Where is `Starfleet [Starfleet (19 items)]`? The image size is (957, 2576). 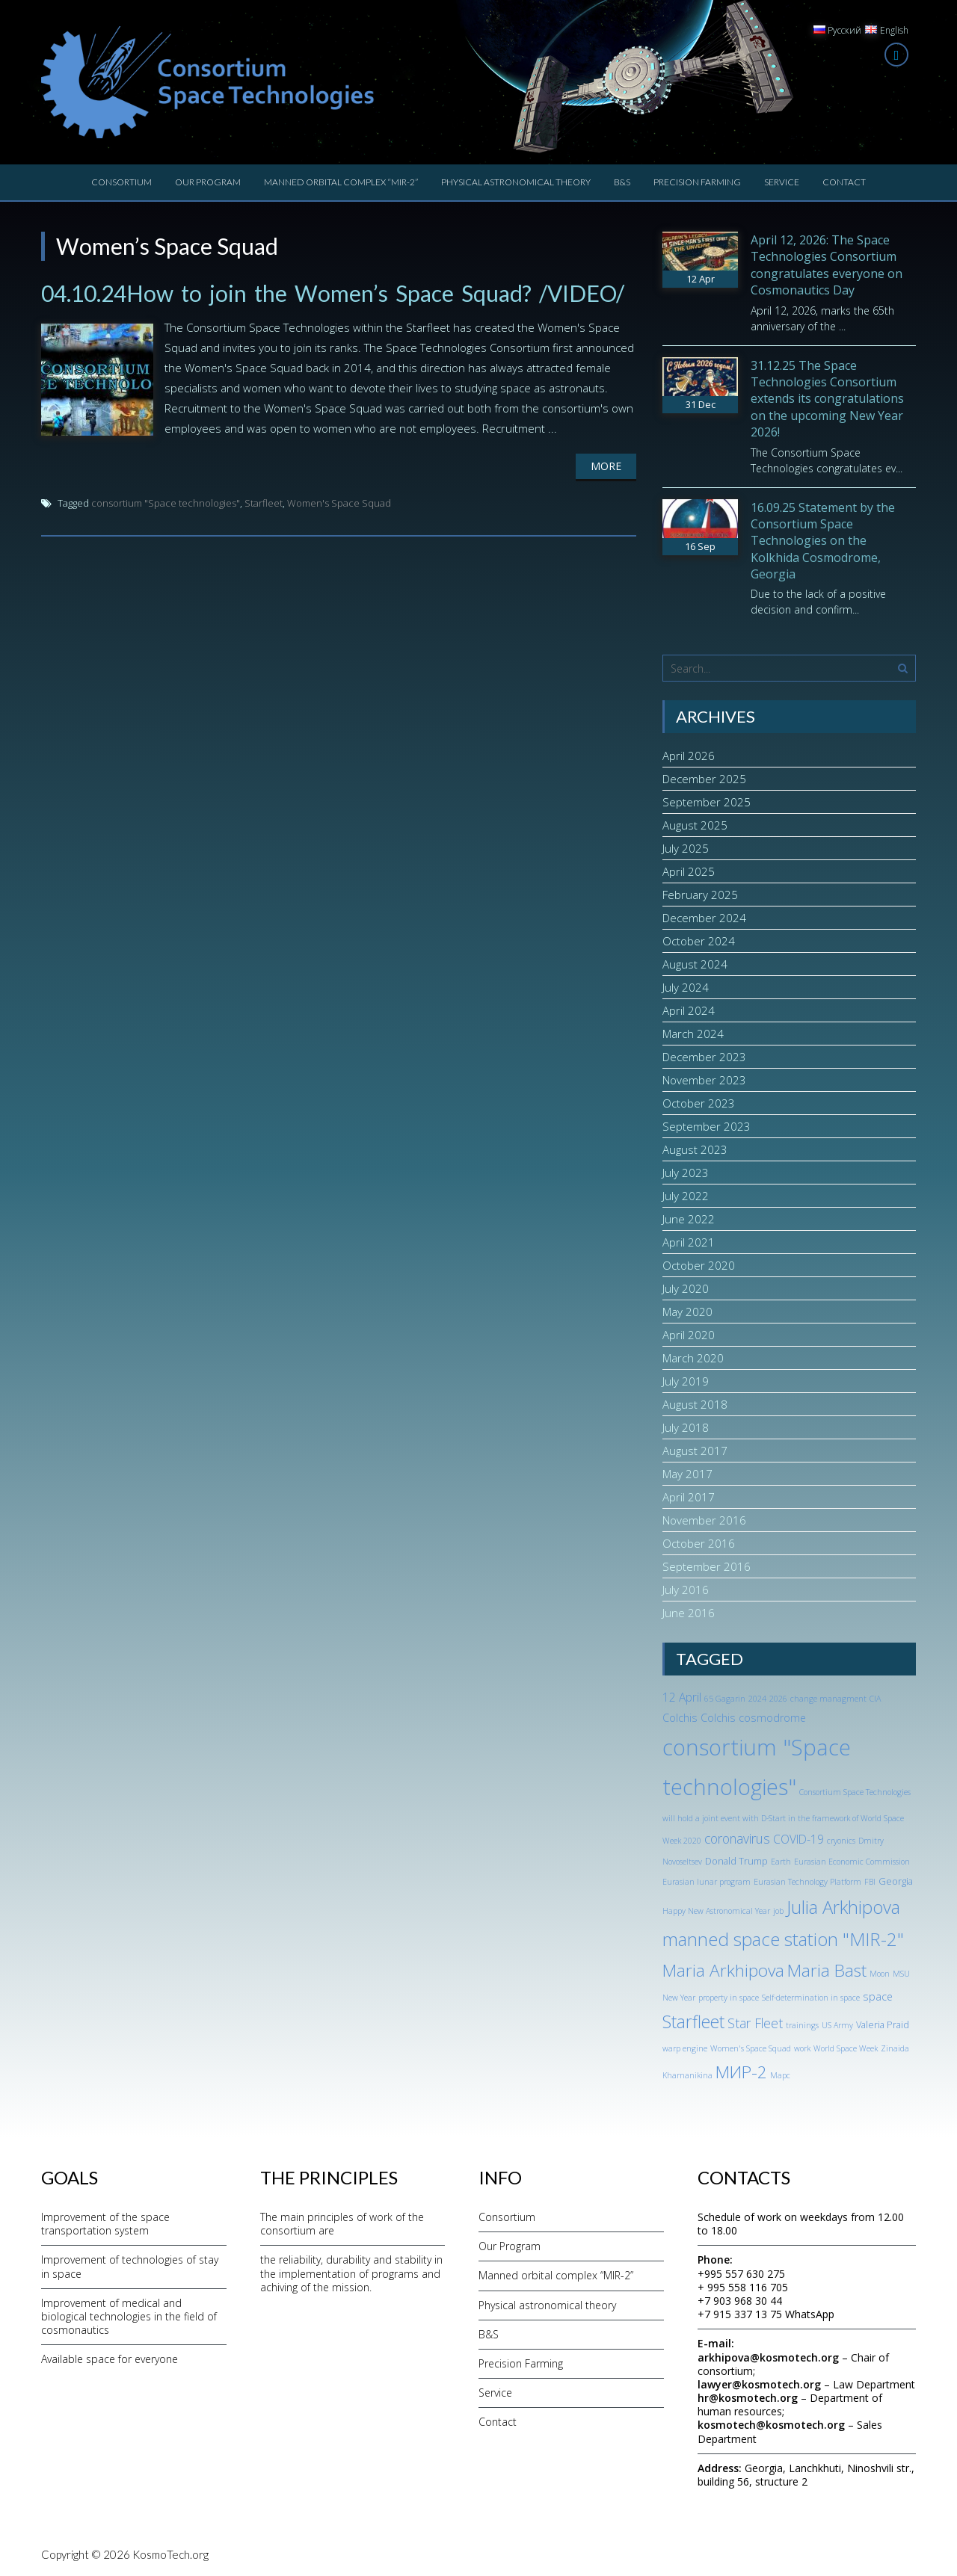
Starfleet [Starfleet (19 items)] is located at coordinates (693, 2021).